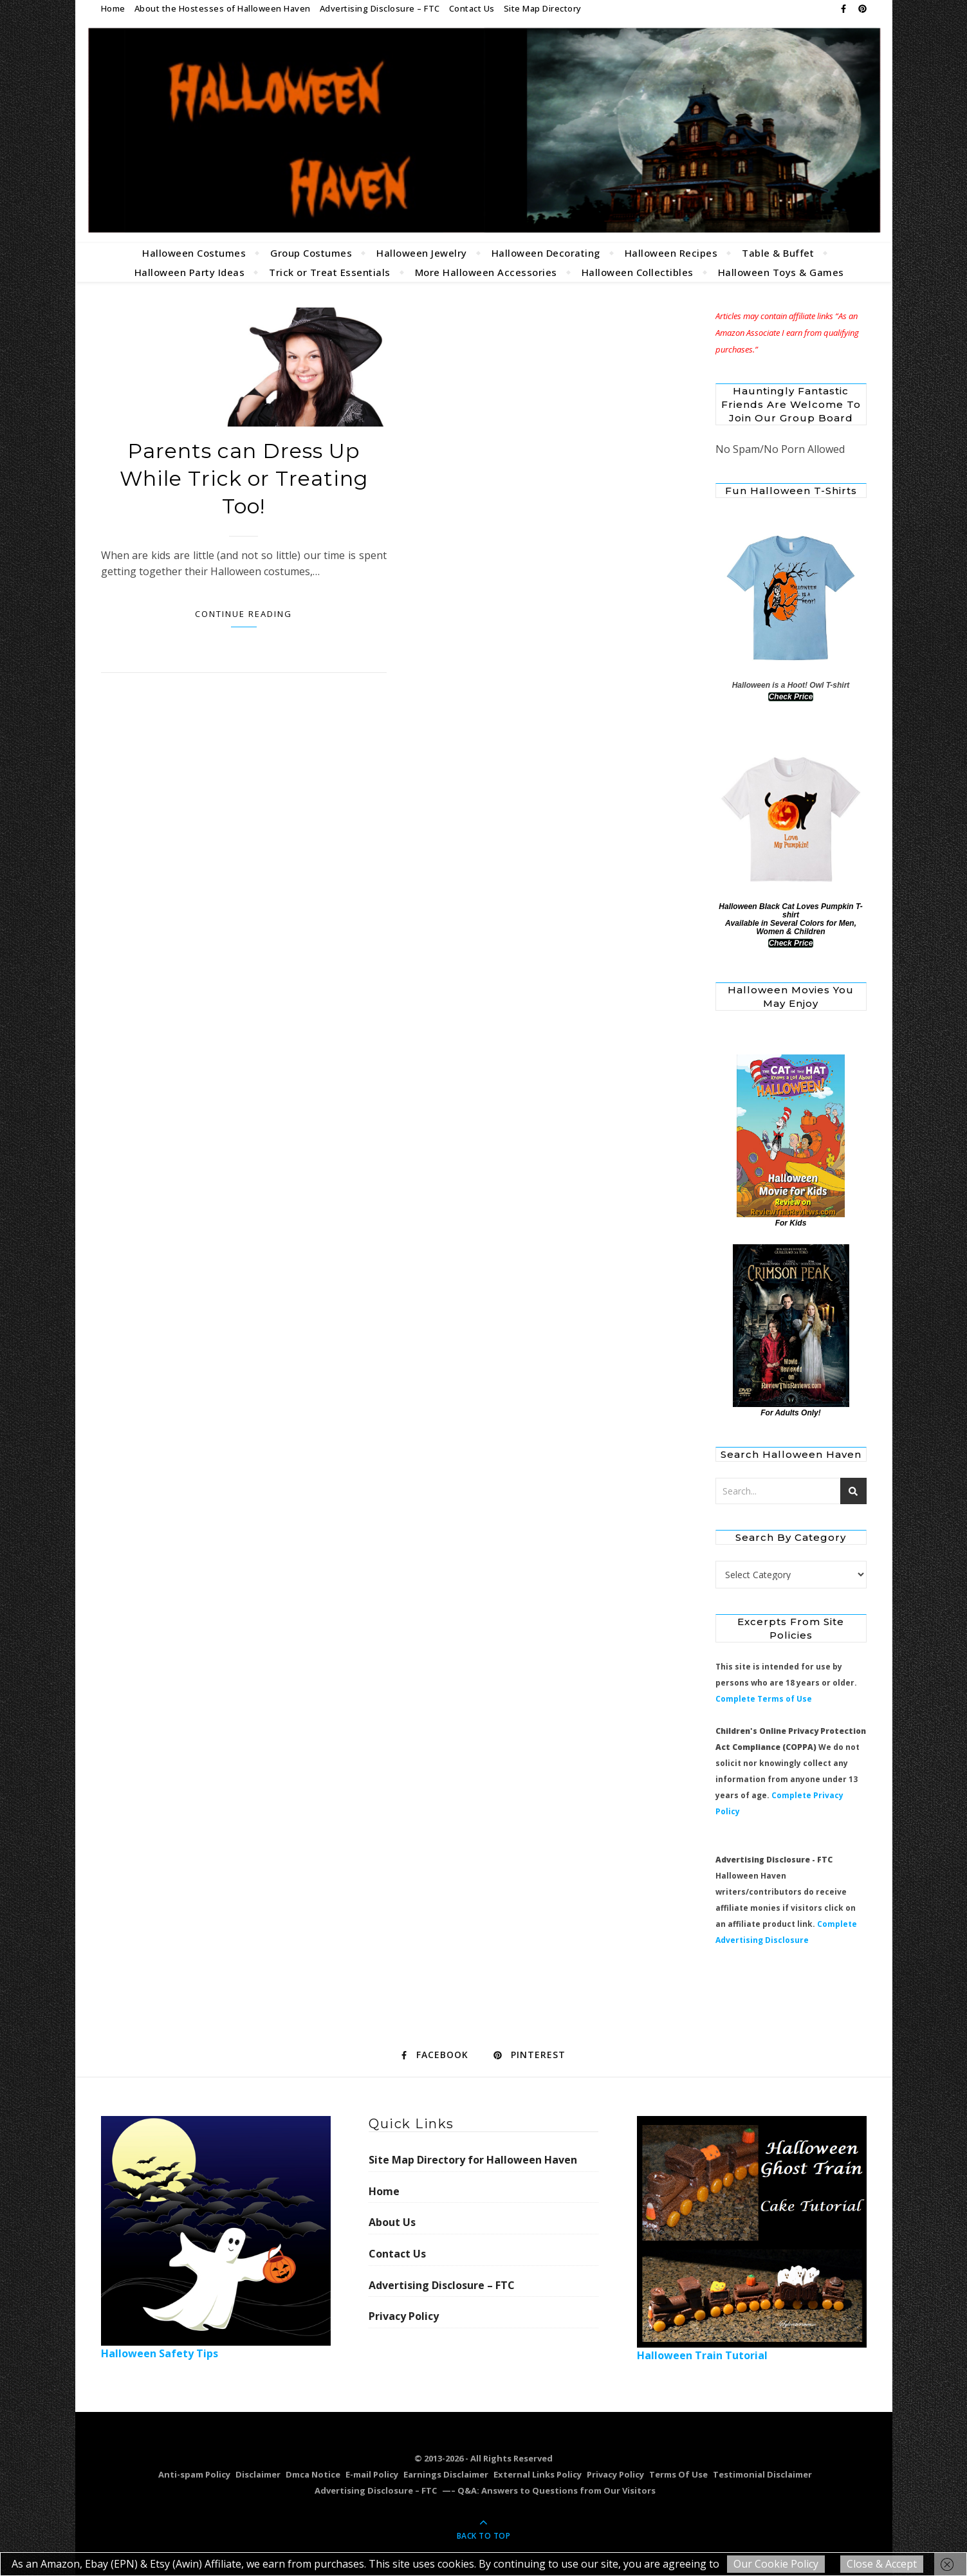  Describe the element at coordinates (404, 2316) in the screenshot. I see `Privacy Policy` at that location.